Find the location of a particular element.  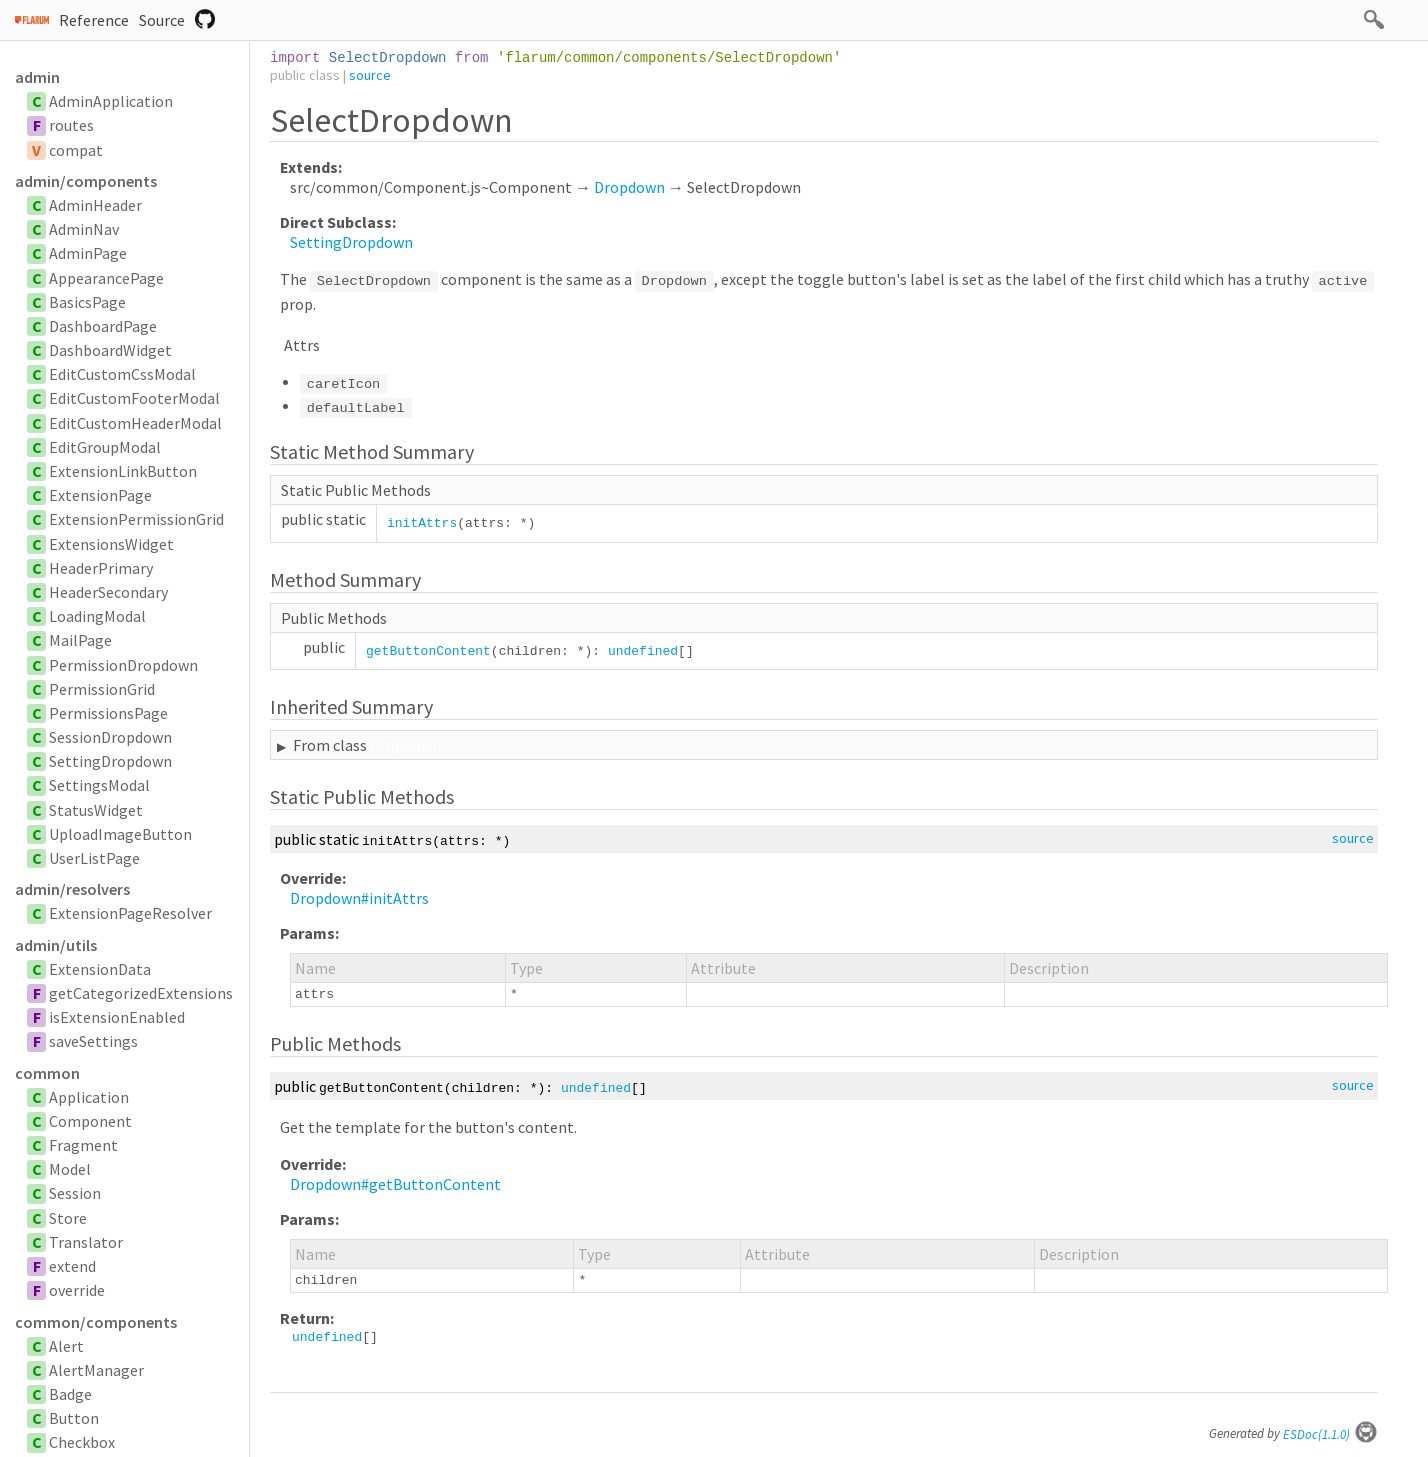

SettingDropdown is located at coordinates (110, 761).